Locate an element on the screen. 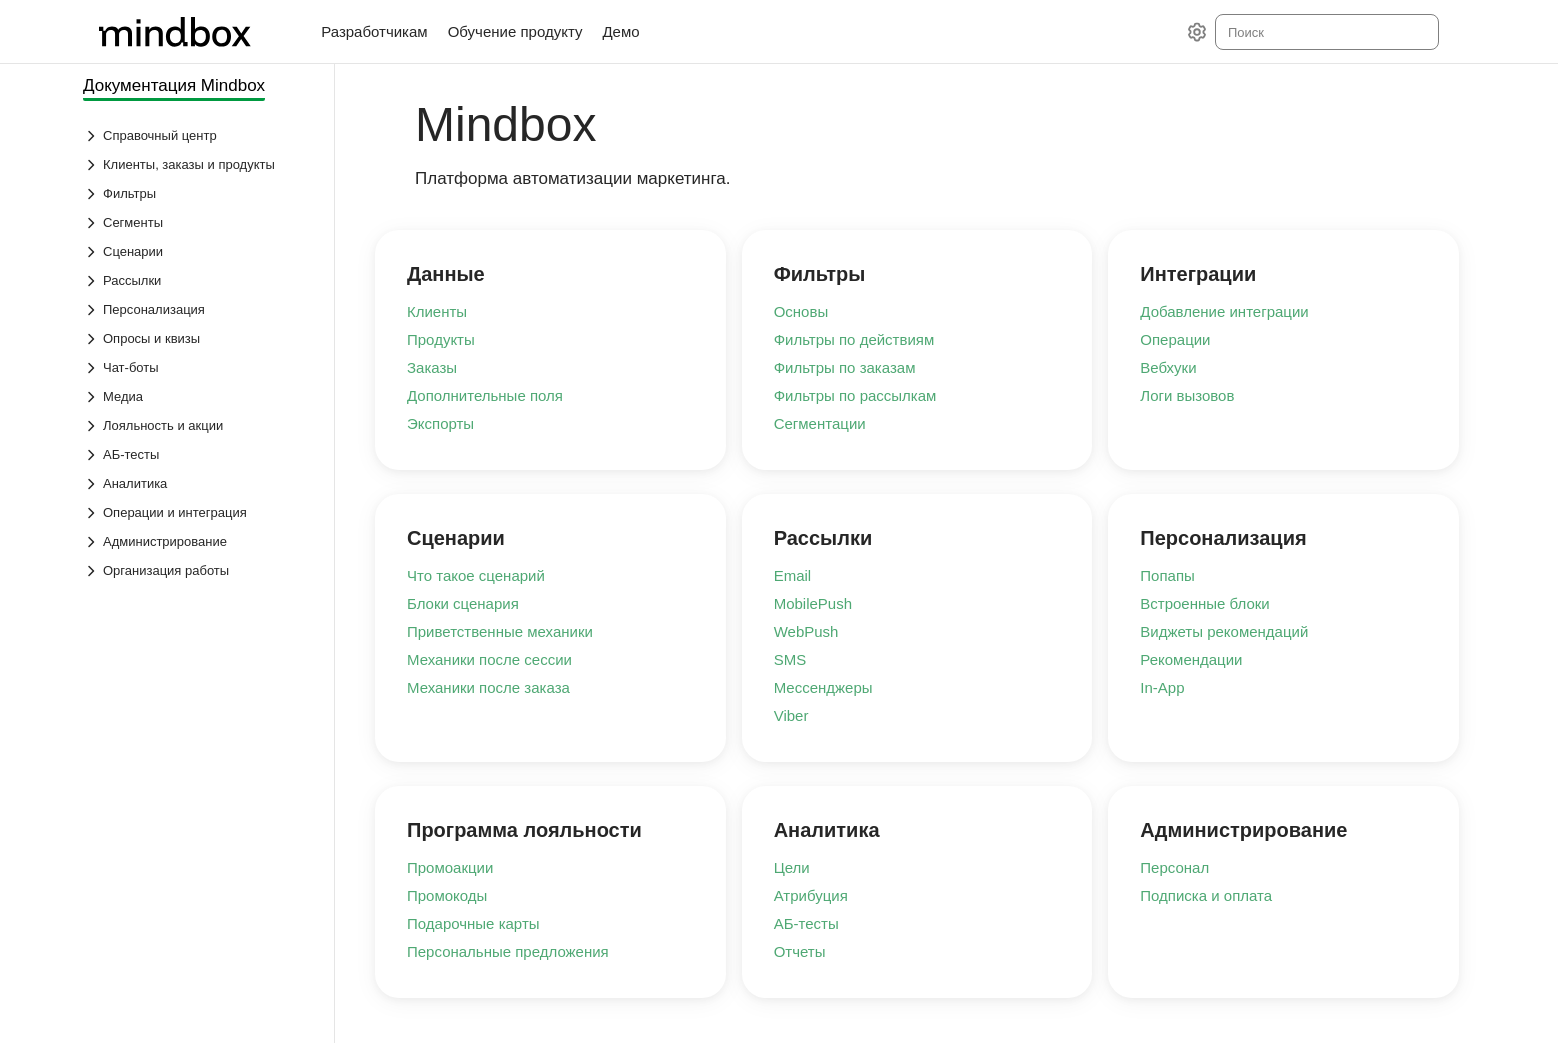 Image resolution: width=1558 pixels, height=1043 pixels. [Выпадающий список Сценарии] is located at coordinates (198, 251).